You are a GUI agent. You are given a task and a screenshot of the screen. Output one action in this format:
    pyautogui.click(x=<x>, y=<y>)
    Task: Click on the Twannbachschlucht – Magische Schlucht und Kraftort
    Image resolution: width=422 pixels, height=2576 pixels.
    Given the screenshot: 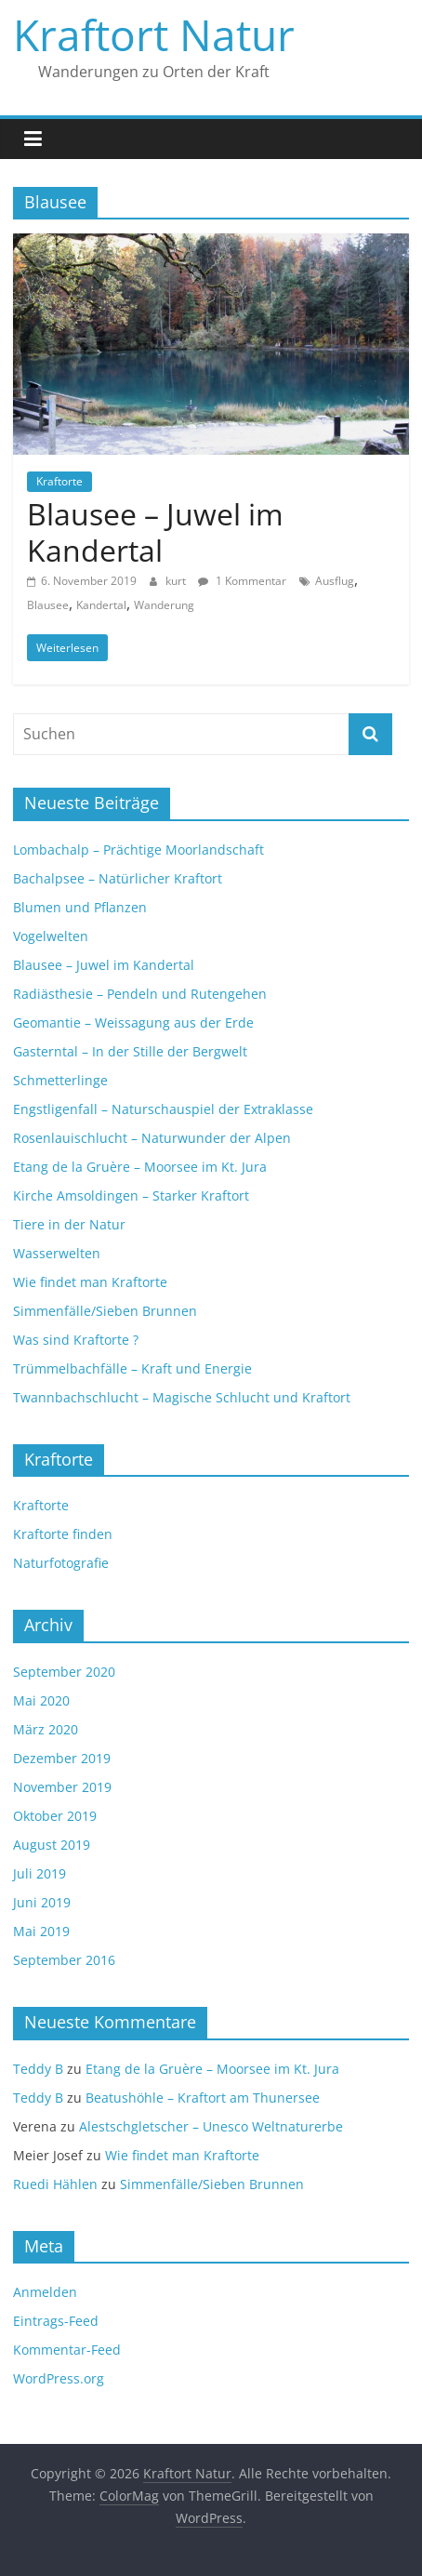 What is the action you would take?
    pyautogui.click(x=181, y=1397)
    